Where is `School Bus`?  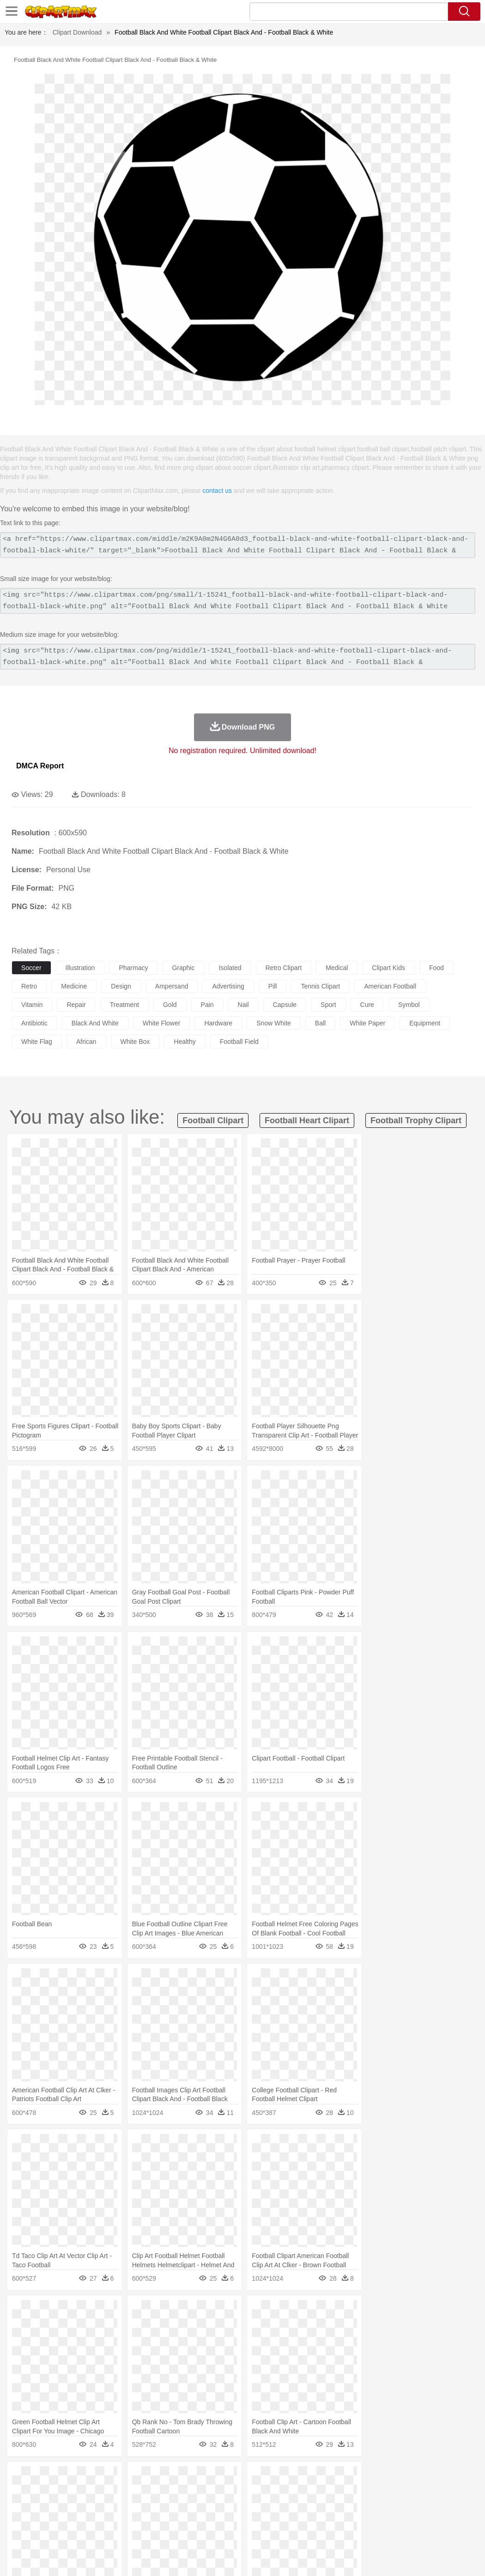
School Bus is located at coordinates (237, 2519).